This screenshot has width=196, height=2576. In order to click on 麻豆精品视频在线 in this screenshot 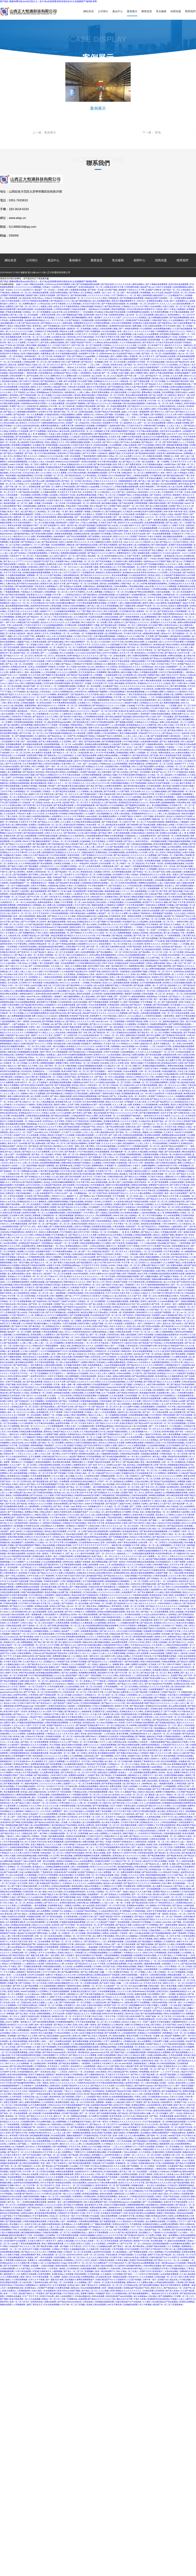, I will do `click(39, 783)`.